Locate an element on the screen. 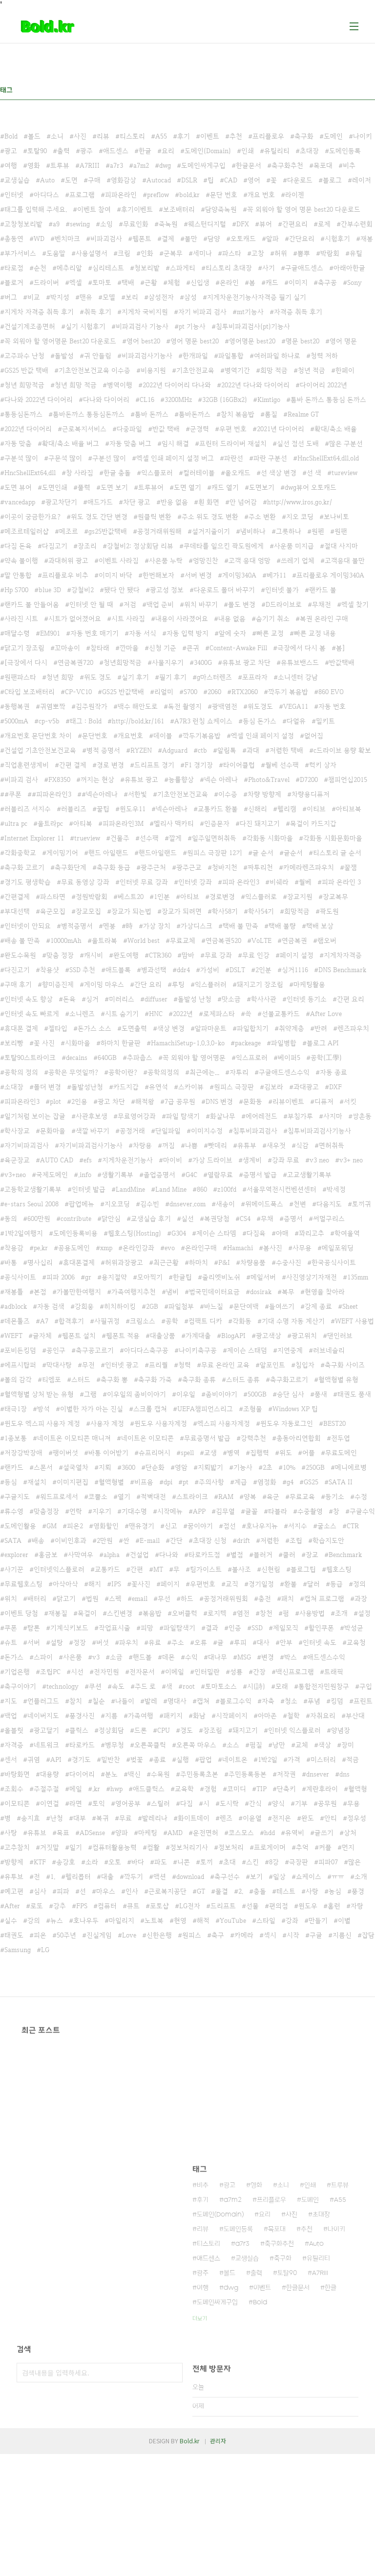 The width and height of the screenshot is (375, 2576). 인증 is located at coordinates (235, 1627).